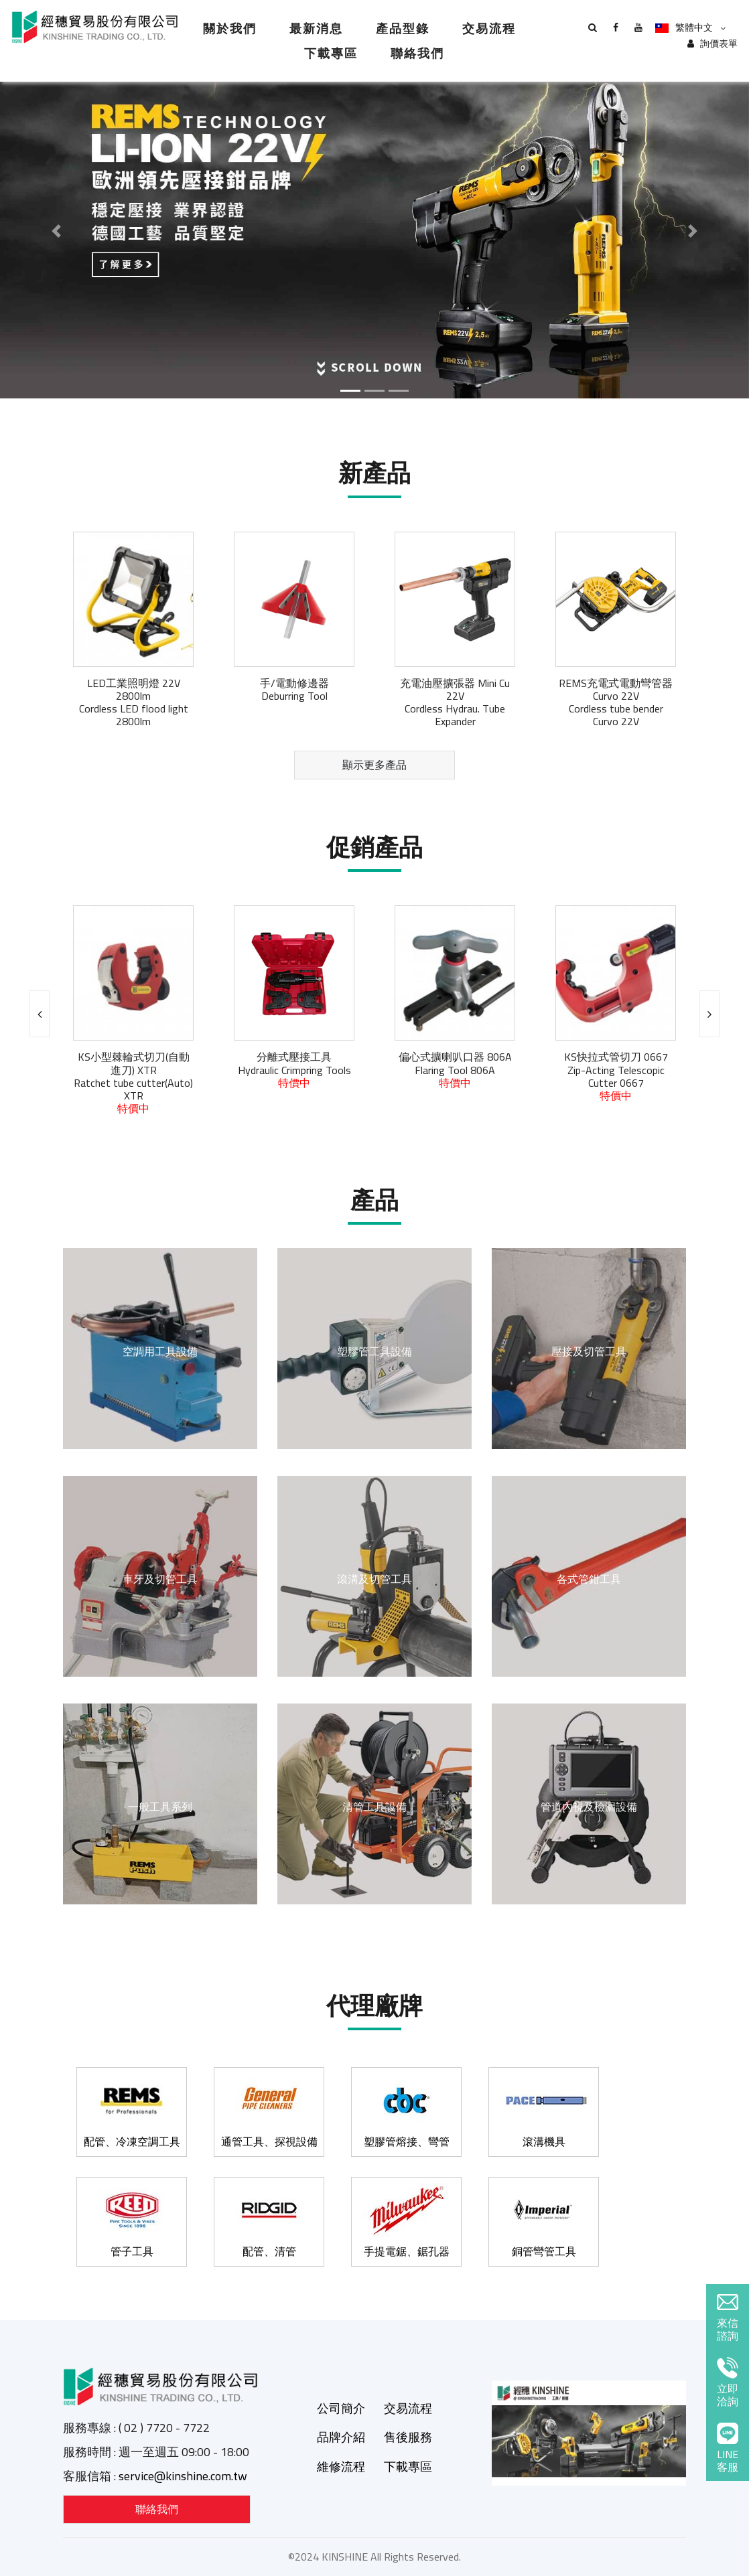 The height and width of the screenshot is (2576, 749). Describe the element at coordinates (294, 689) in the screenshot. I see `手/電動修邊器Deburring Tool` at that location.